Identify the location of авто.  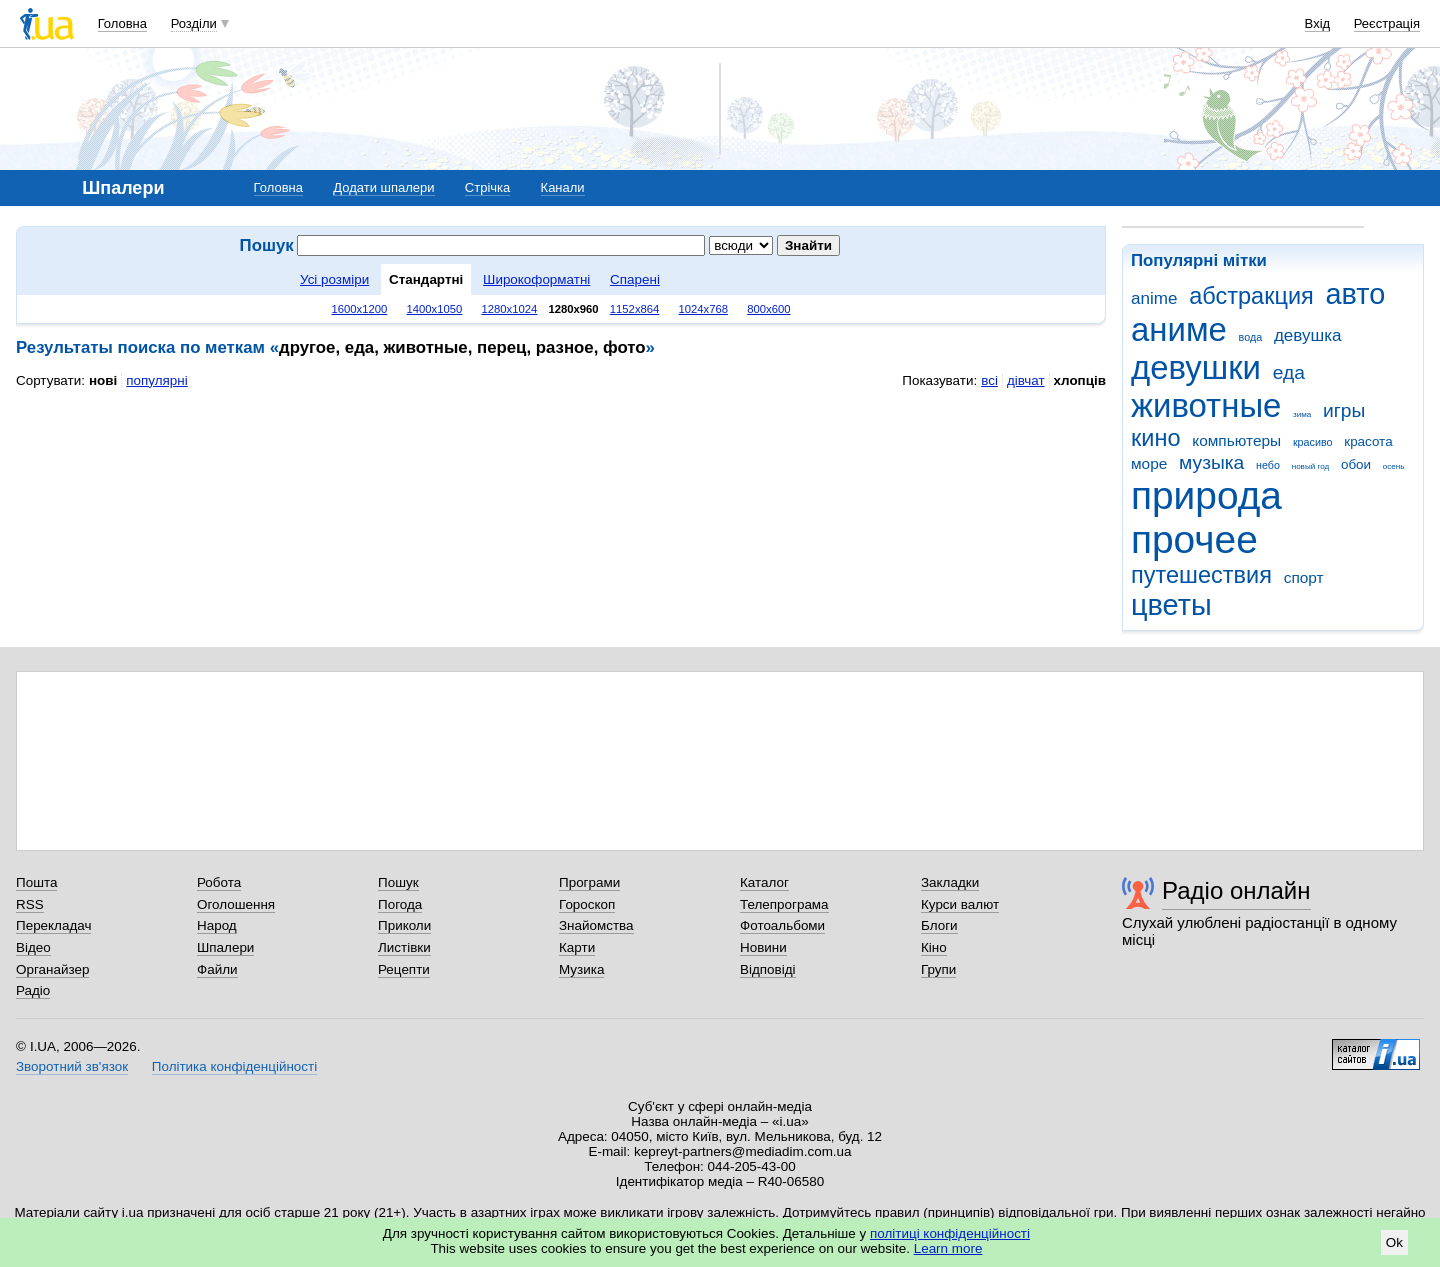
(1356, 294).